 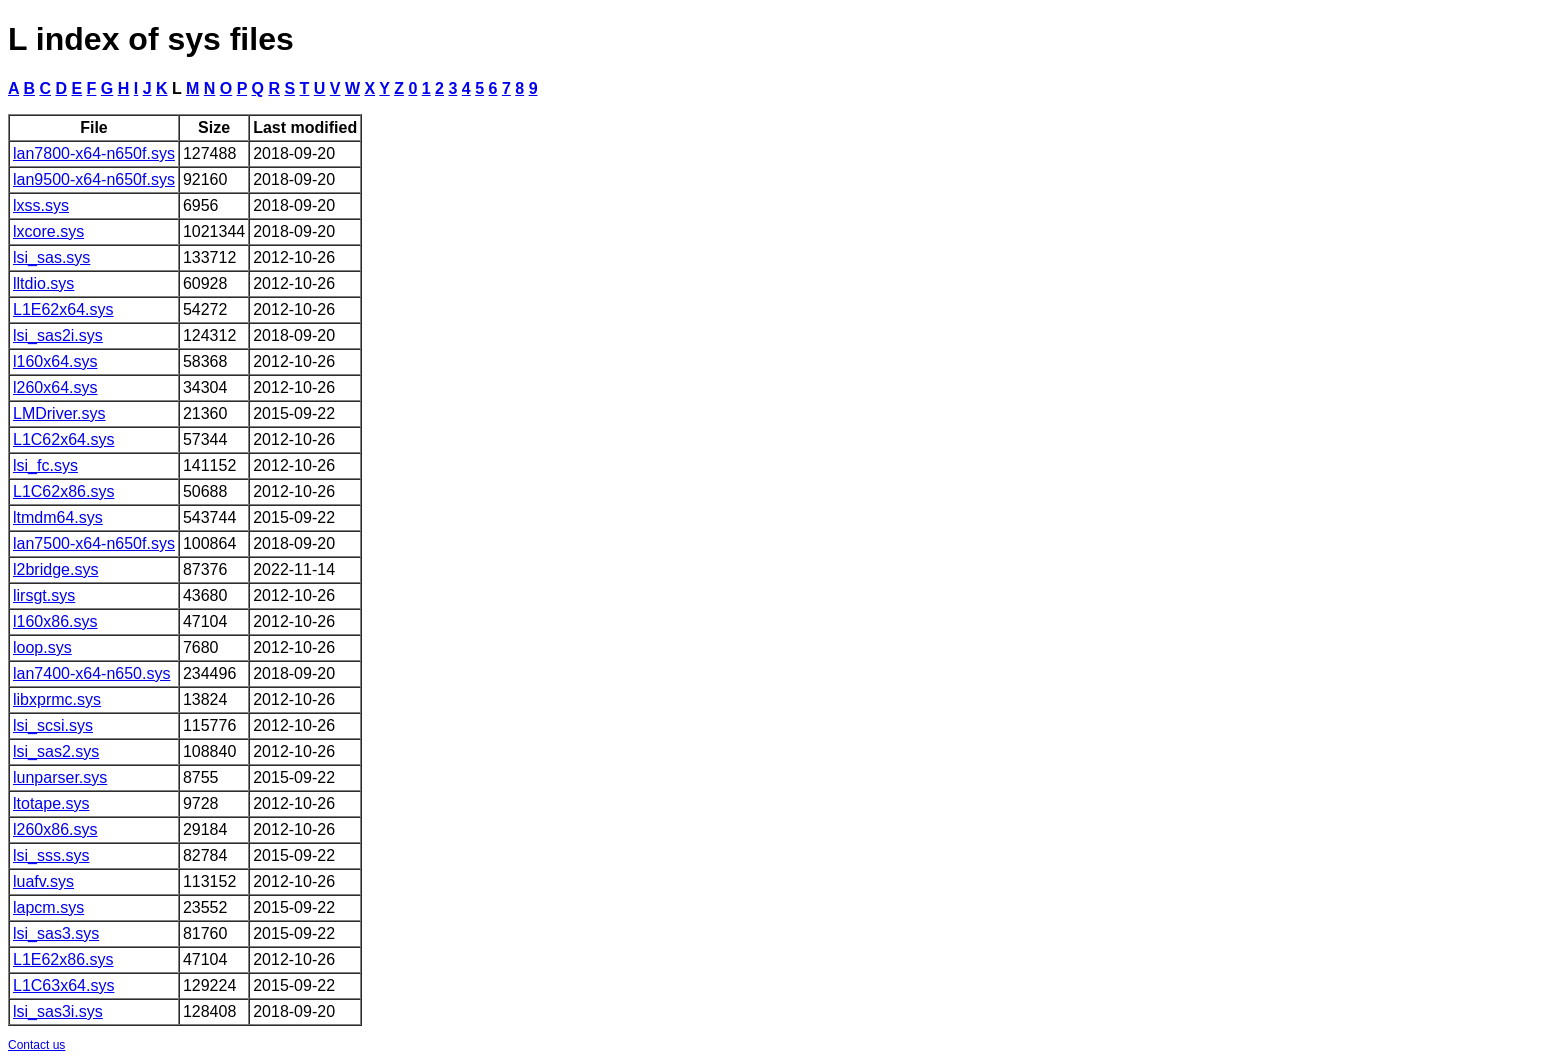 What do you see at coordinates (59, 413) in the screenshot?
I see `LMDriver.sys` at bounding box center [59, 413].